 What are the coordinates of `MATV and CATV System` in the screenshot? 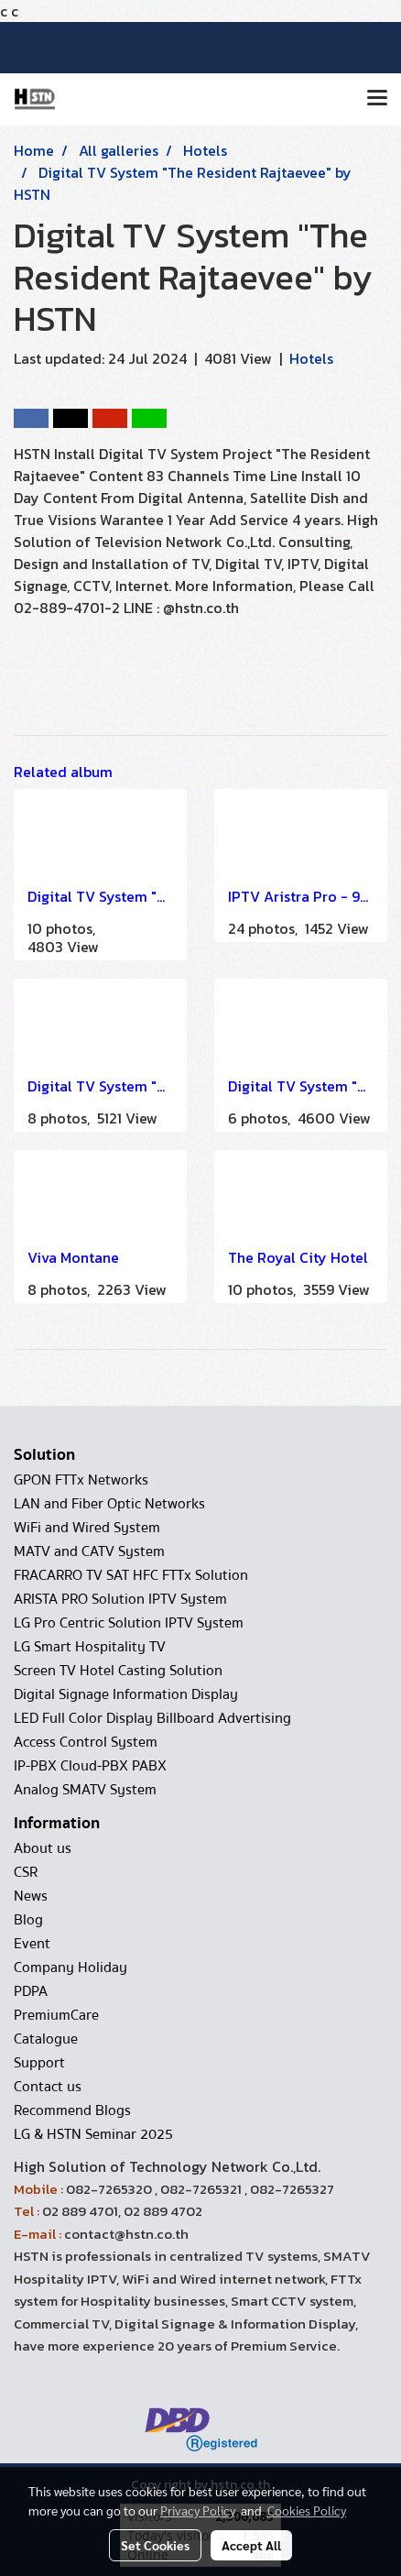 It's located at (89, 1551).